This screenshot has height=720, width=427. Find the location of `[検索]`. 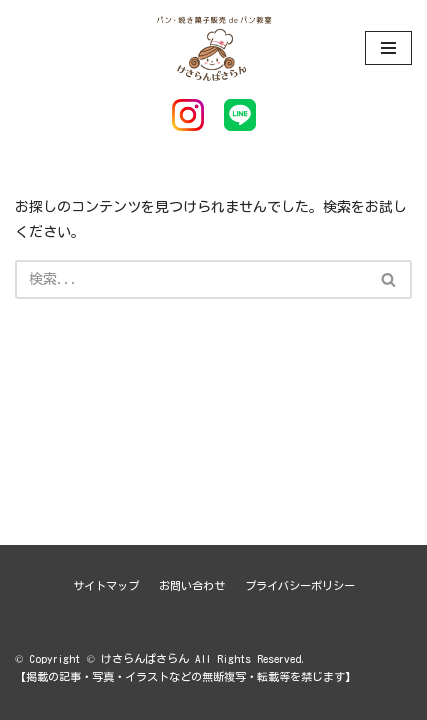

[検索] is located at coordinates (191, 279).